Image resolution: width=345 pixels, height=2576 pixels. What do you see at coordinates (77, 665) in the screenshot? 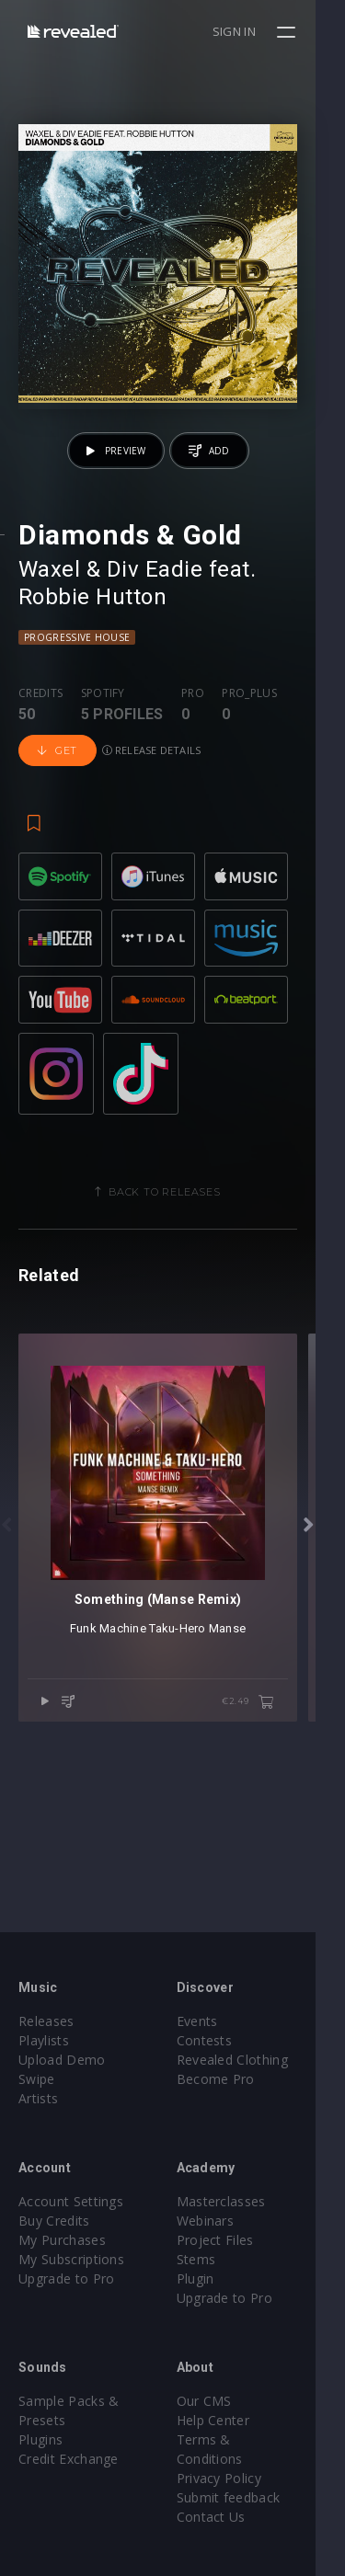
I see `Progressive House` at bounding box center [77, 665].